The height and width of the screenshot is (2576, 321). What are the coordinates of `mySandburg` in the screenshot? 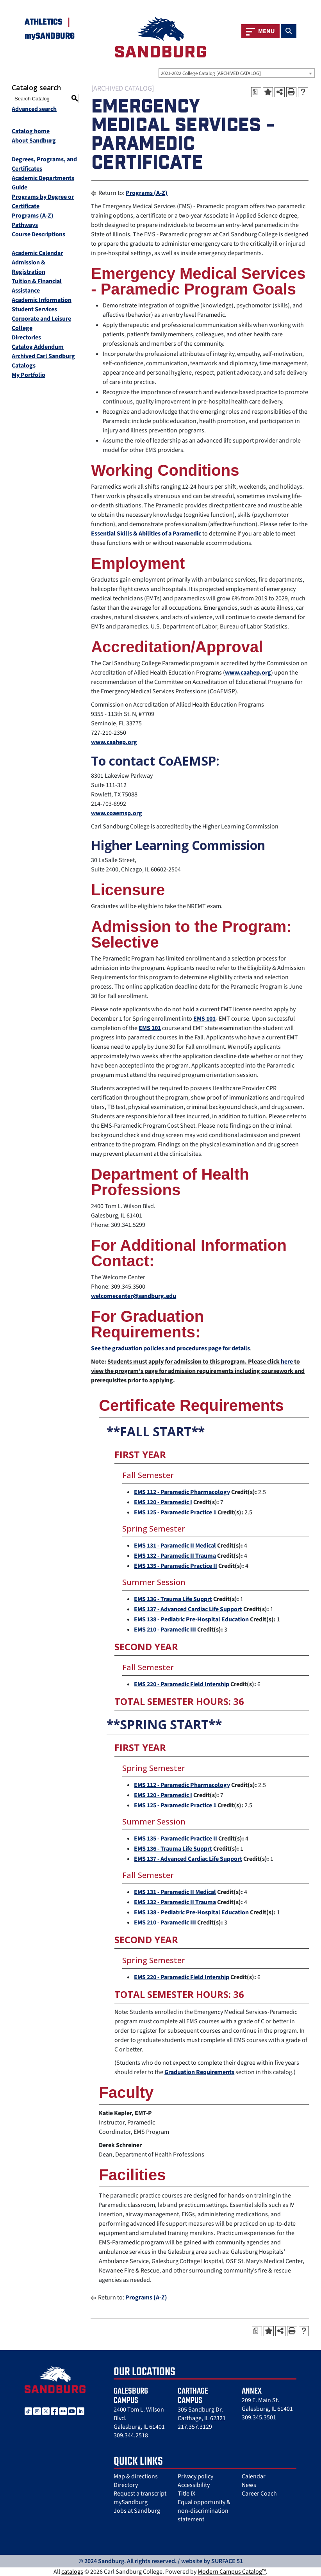 It's located at (131, 2502).